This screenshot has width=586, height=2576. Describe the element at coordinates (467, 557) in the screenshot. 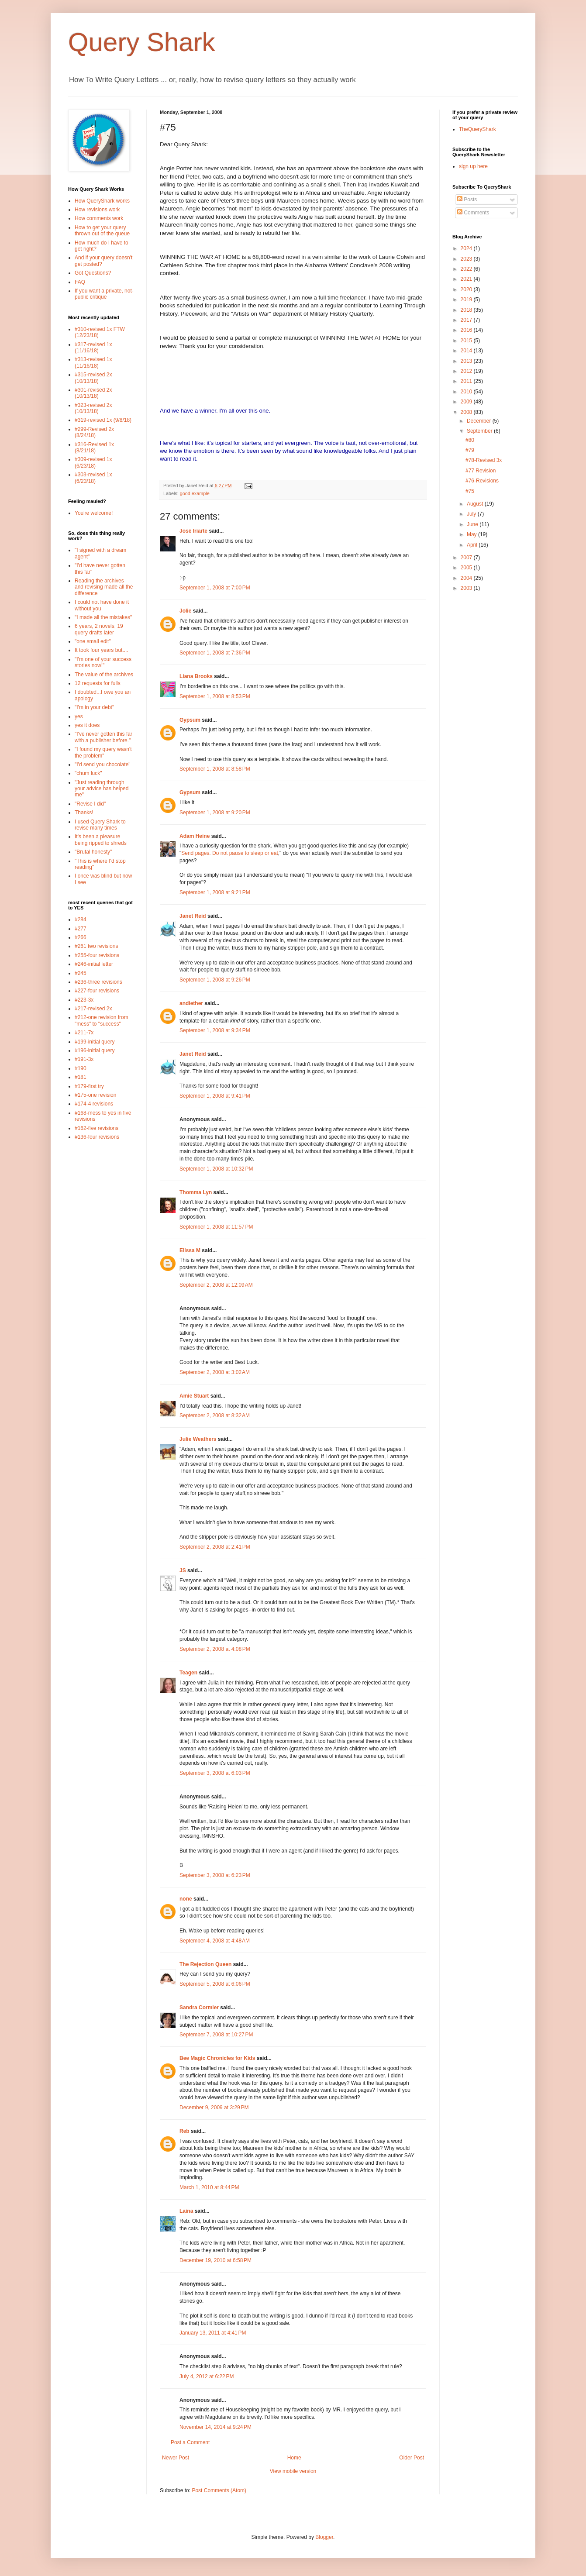

I see `2007` at that location.